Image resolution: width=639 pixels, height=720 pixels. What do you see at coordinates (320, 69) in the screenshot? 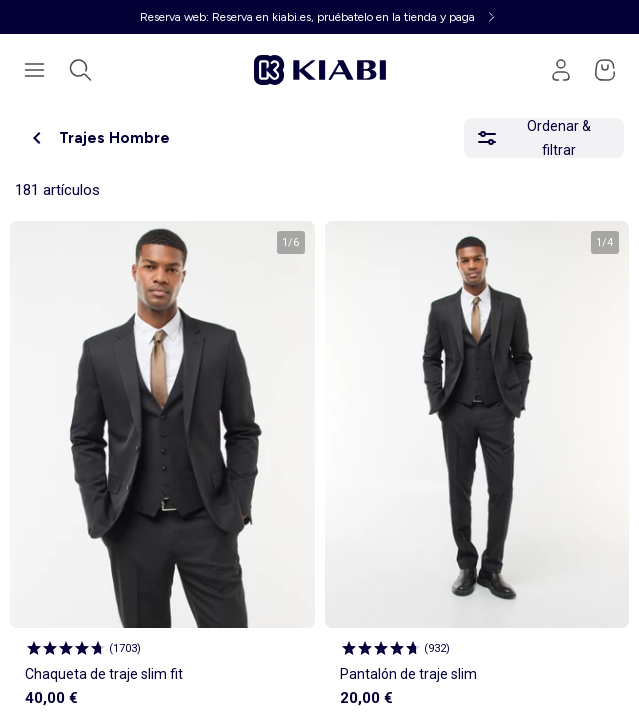
I see `[Ir a la página de inicio]` at bounding box center [320, 69].